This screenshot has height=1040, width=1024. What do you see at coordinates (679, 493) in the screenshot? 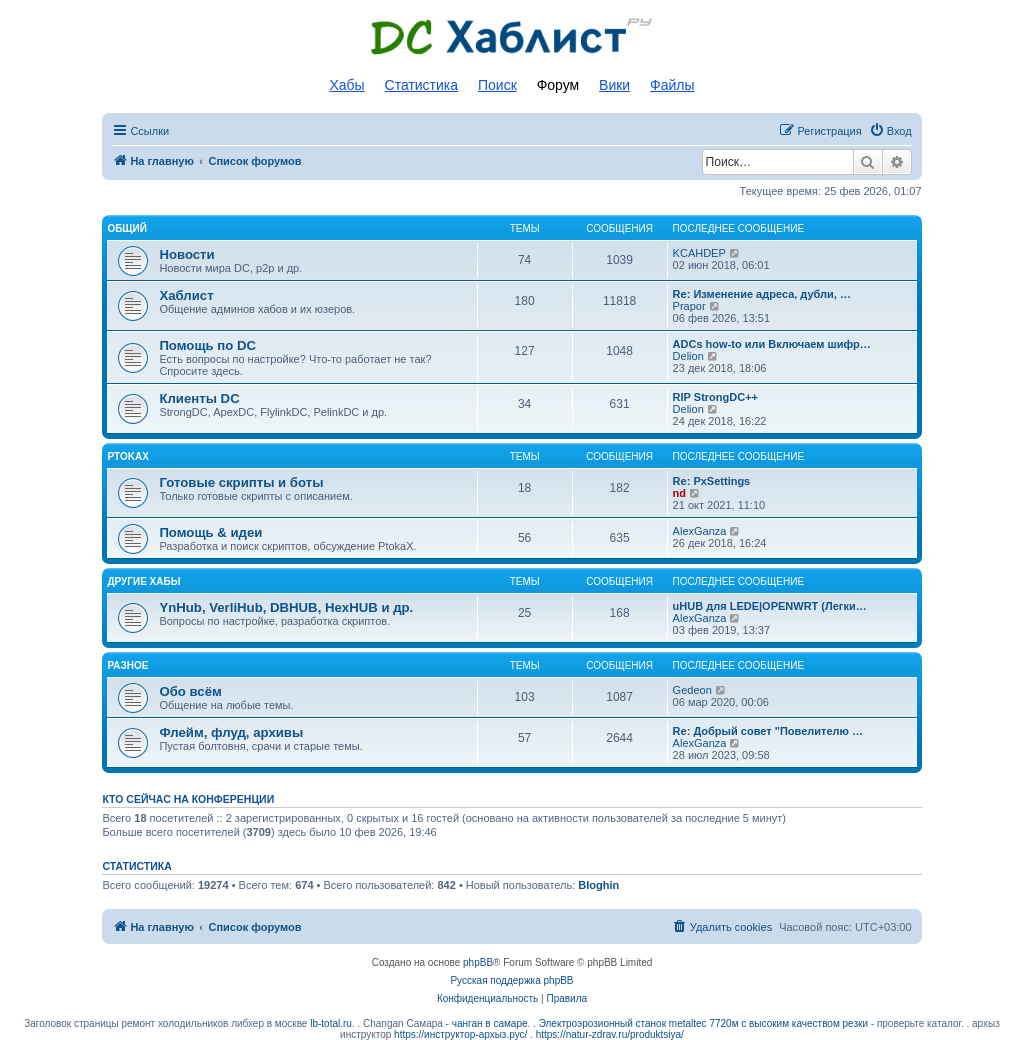
I see `nd` at bounding box center [679, 493].